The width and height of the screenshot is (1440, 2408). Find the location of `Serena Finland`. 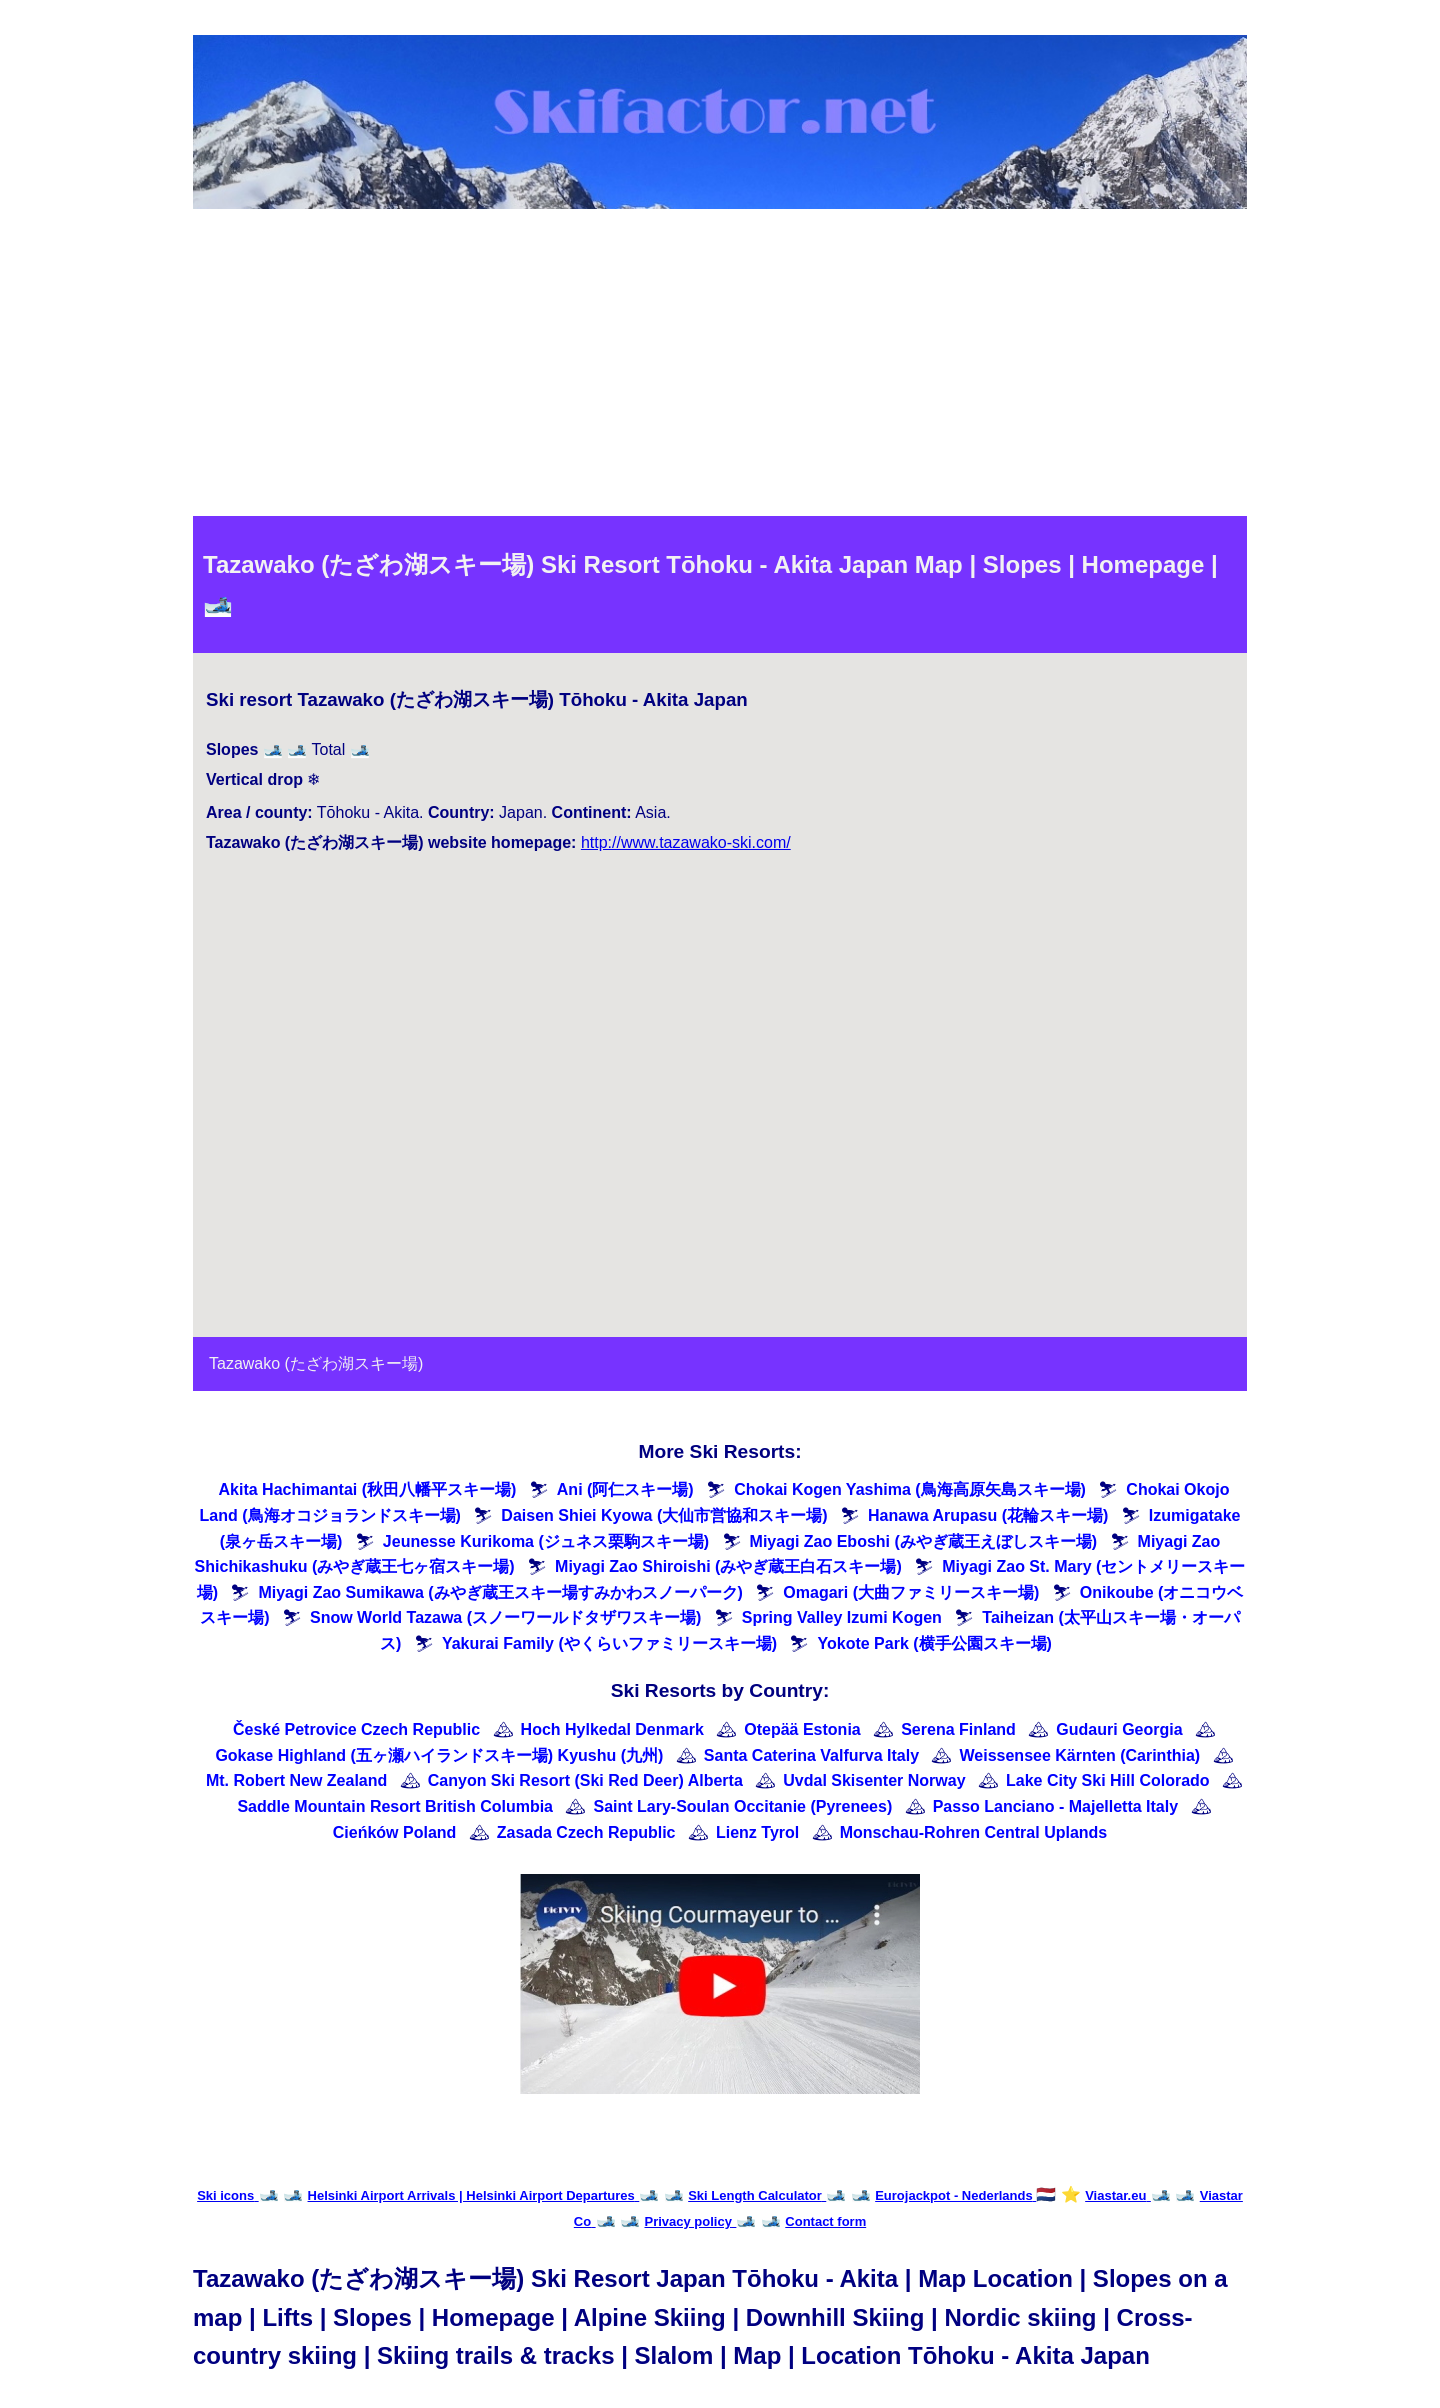

Serena Finland is located at coordinates (958, 1729).